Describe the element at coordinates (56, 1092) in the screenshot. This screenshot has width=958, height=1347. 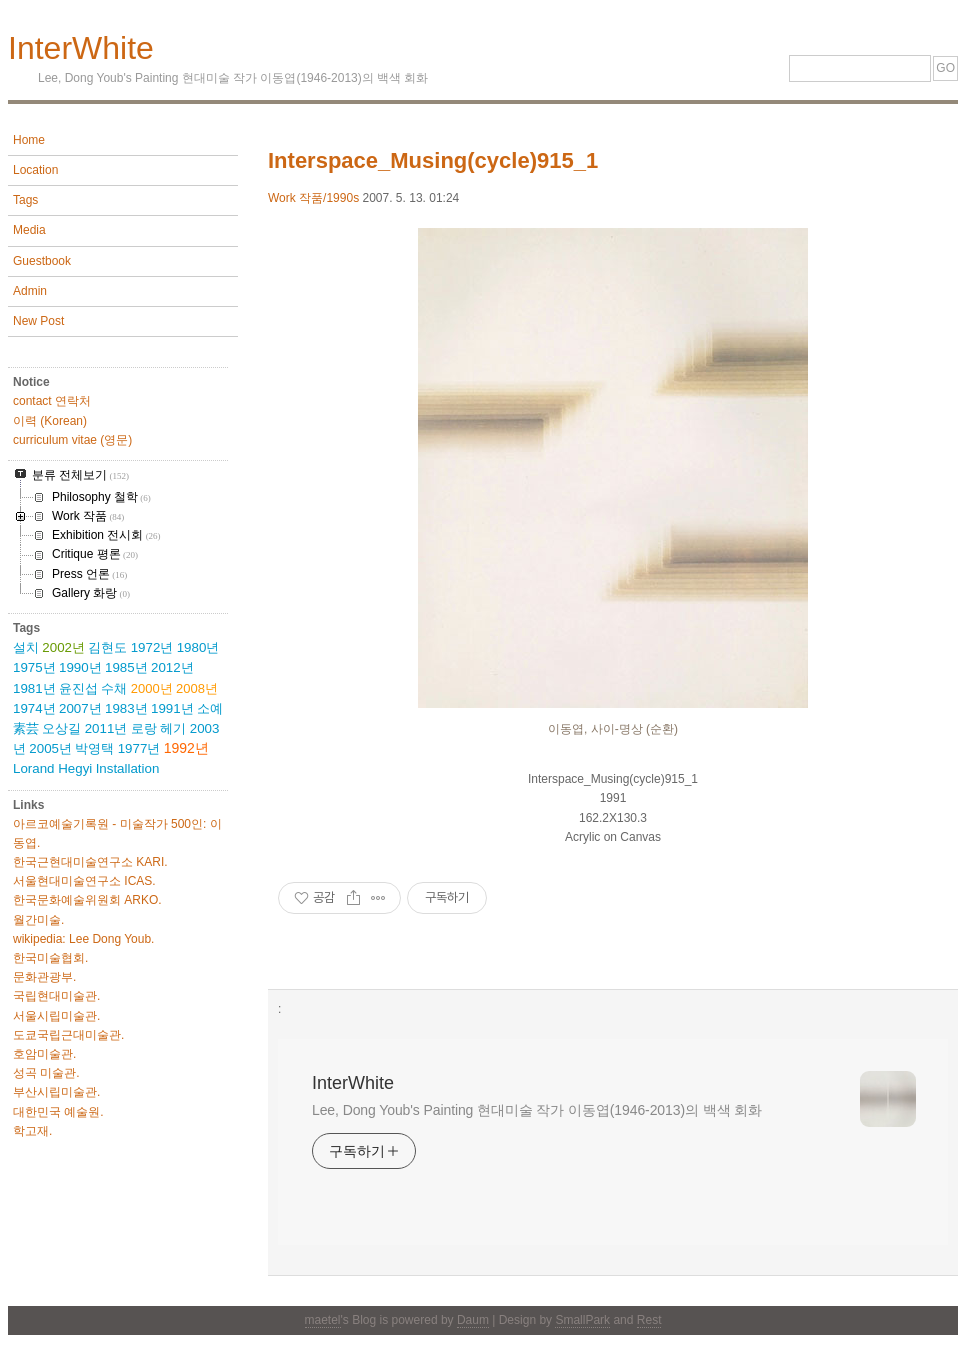
I see `부산시립미술관.` at that location.